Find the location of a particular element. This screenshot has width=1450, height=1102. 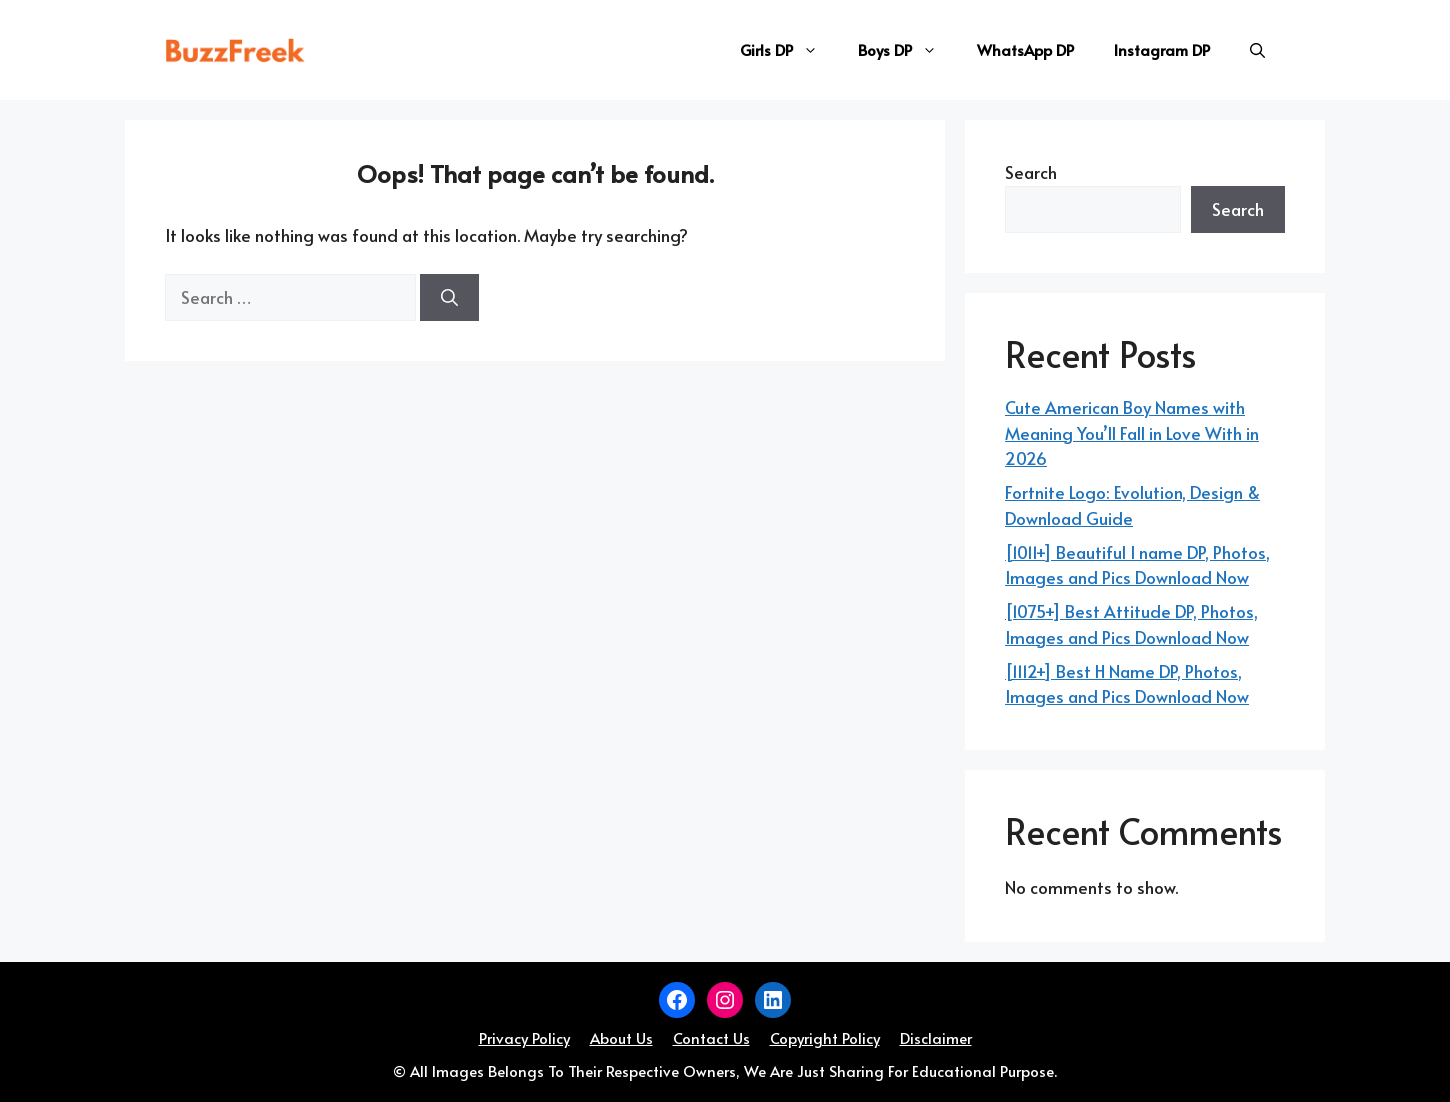

Copyright Policy is located at coordinates (825, 1037).